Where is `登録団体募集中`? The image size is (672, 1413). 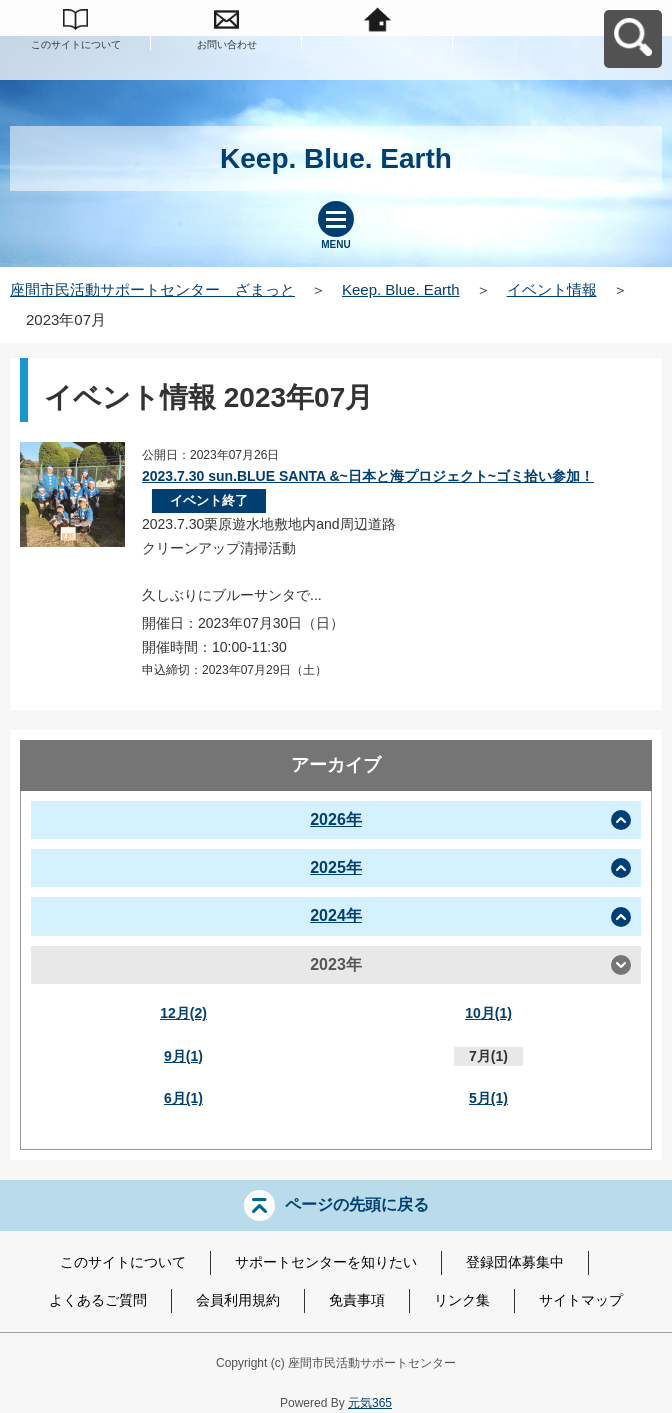
登録団体募集中 is located at coordinates (515, 1262).